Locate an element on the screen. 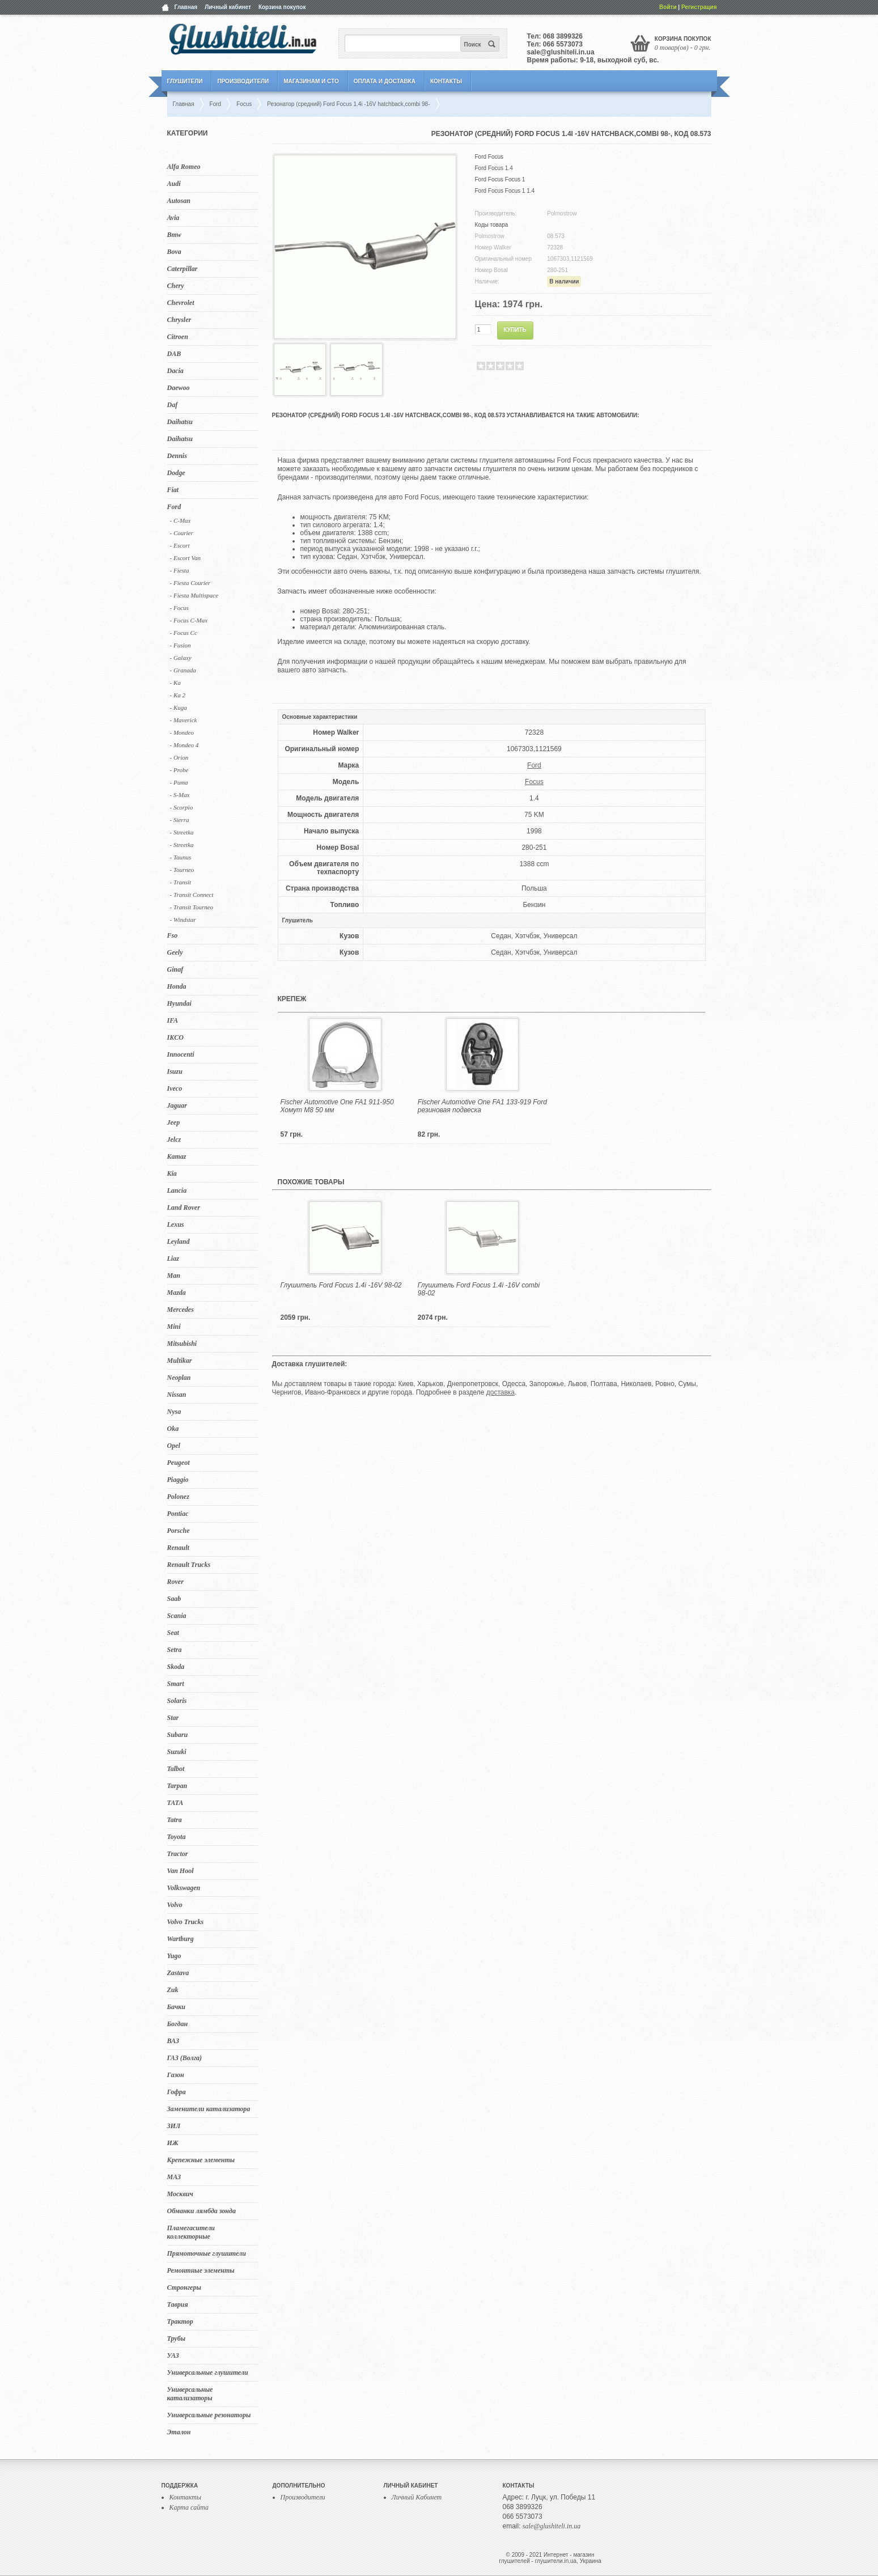 The image size is (878, 2576). Alfa Romeo is located at coordinates (184, 167).